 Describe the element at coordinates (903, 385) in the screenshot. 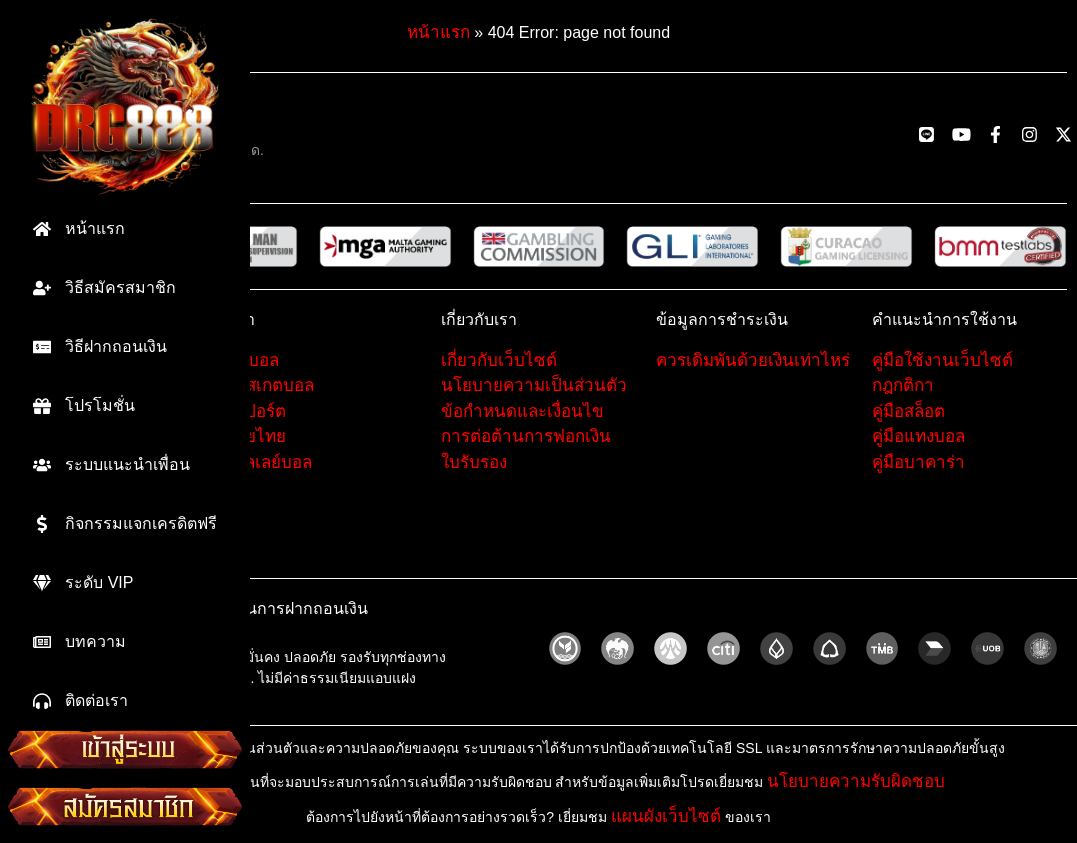

I see `กฎกติกา` at that location.